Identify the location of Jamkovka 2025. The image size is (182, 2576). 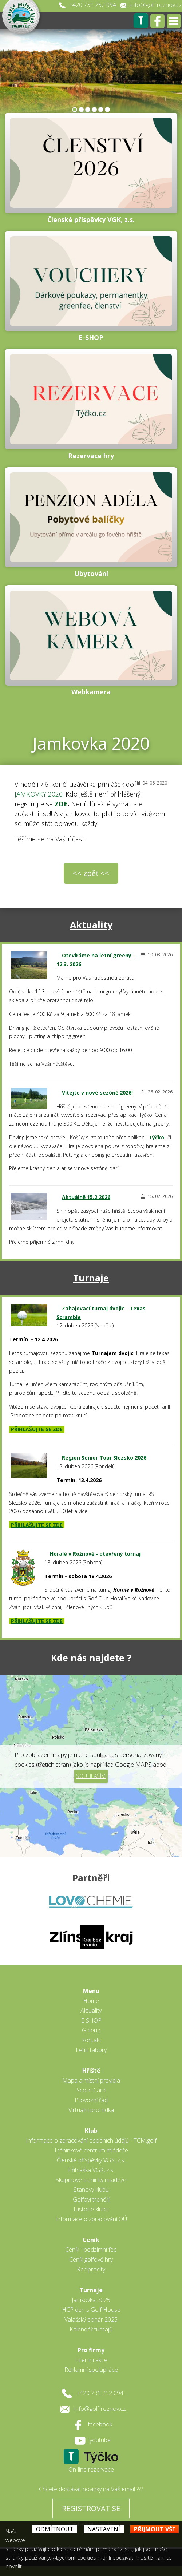
(91, 2300).